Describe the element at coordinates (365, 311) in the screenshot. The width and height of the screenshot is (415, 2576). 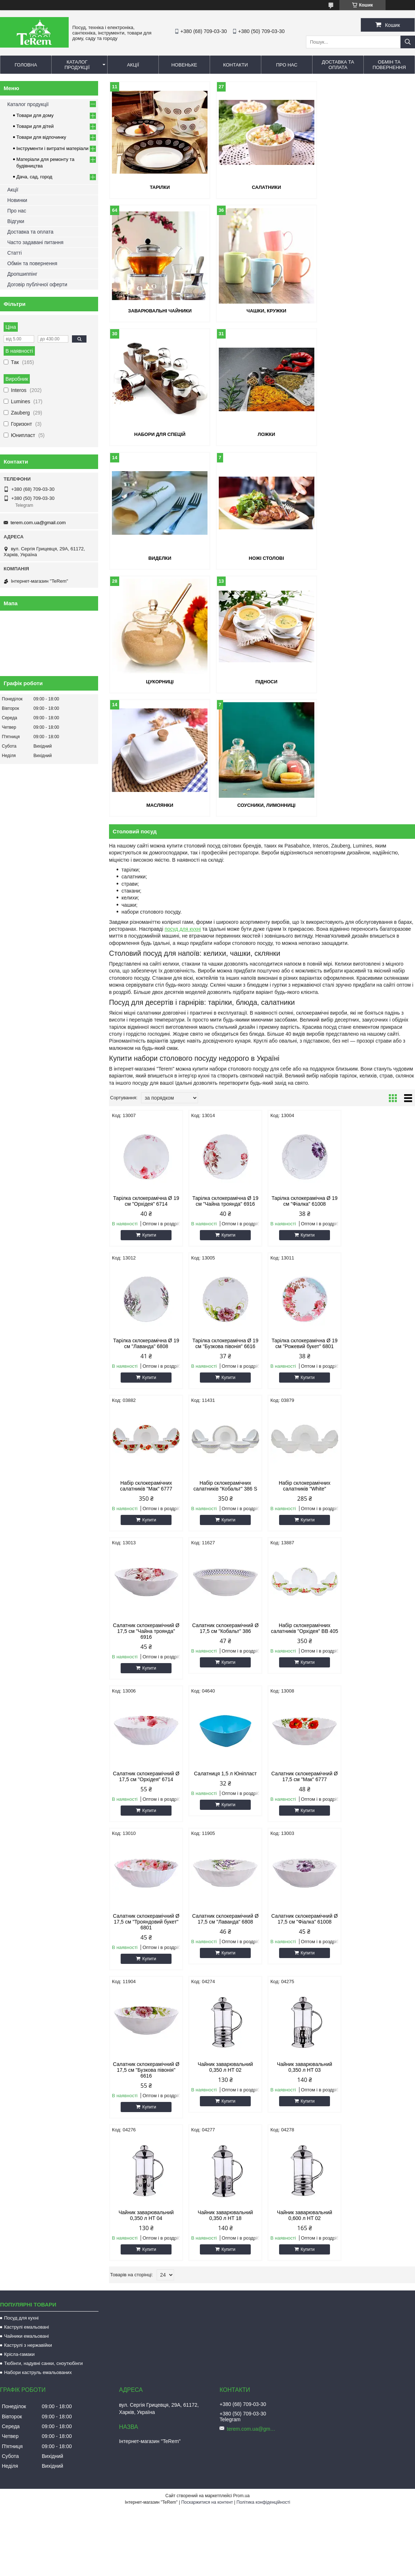
I see `Ложки` at that location.